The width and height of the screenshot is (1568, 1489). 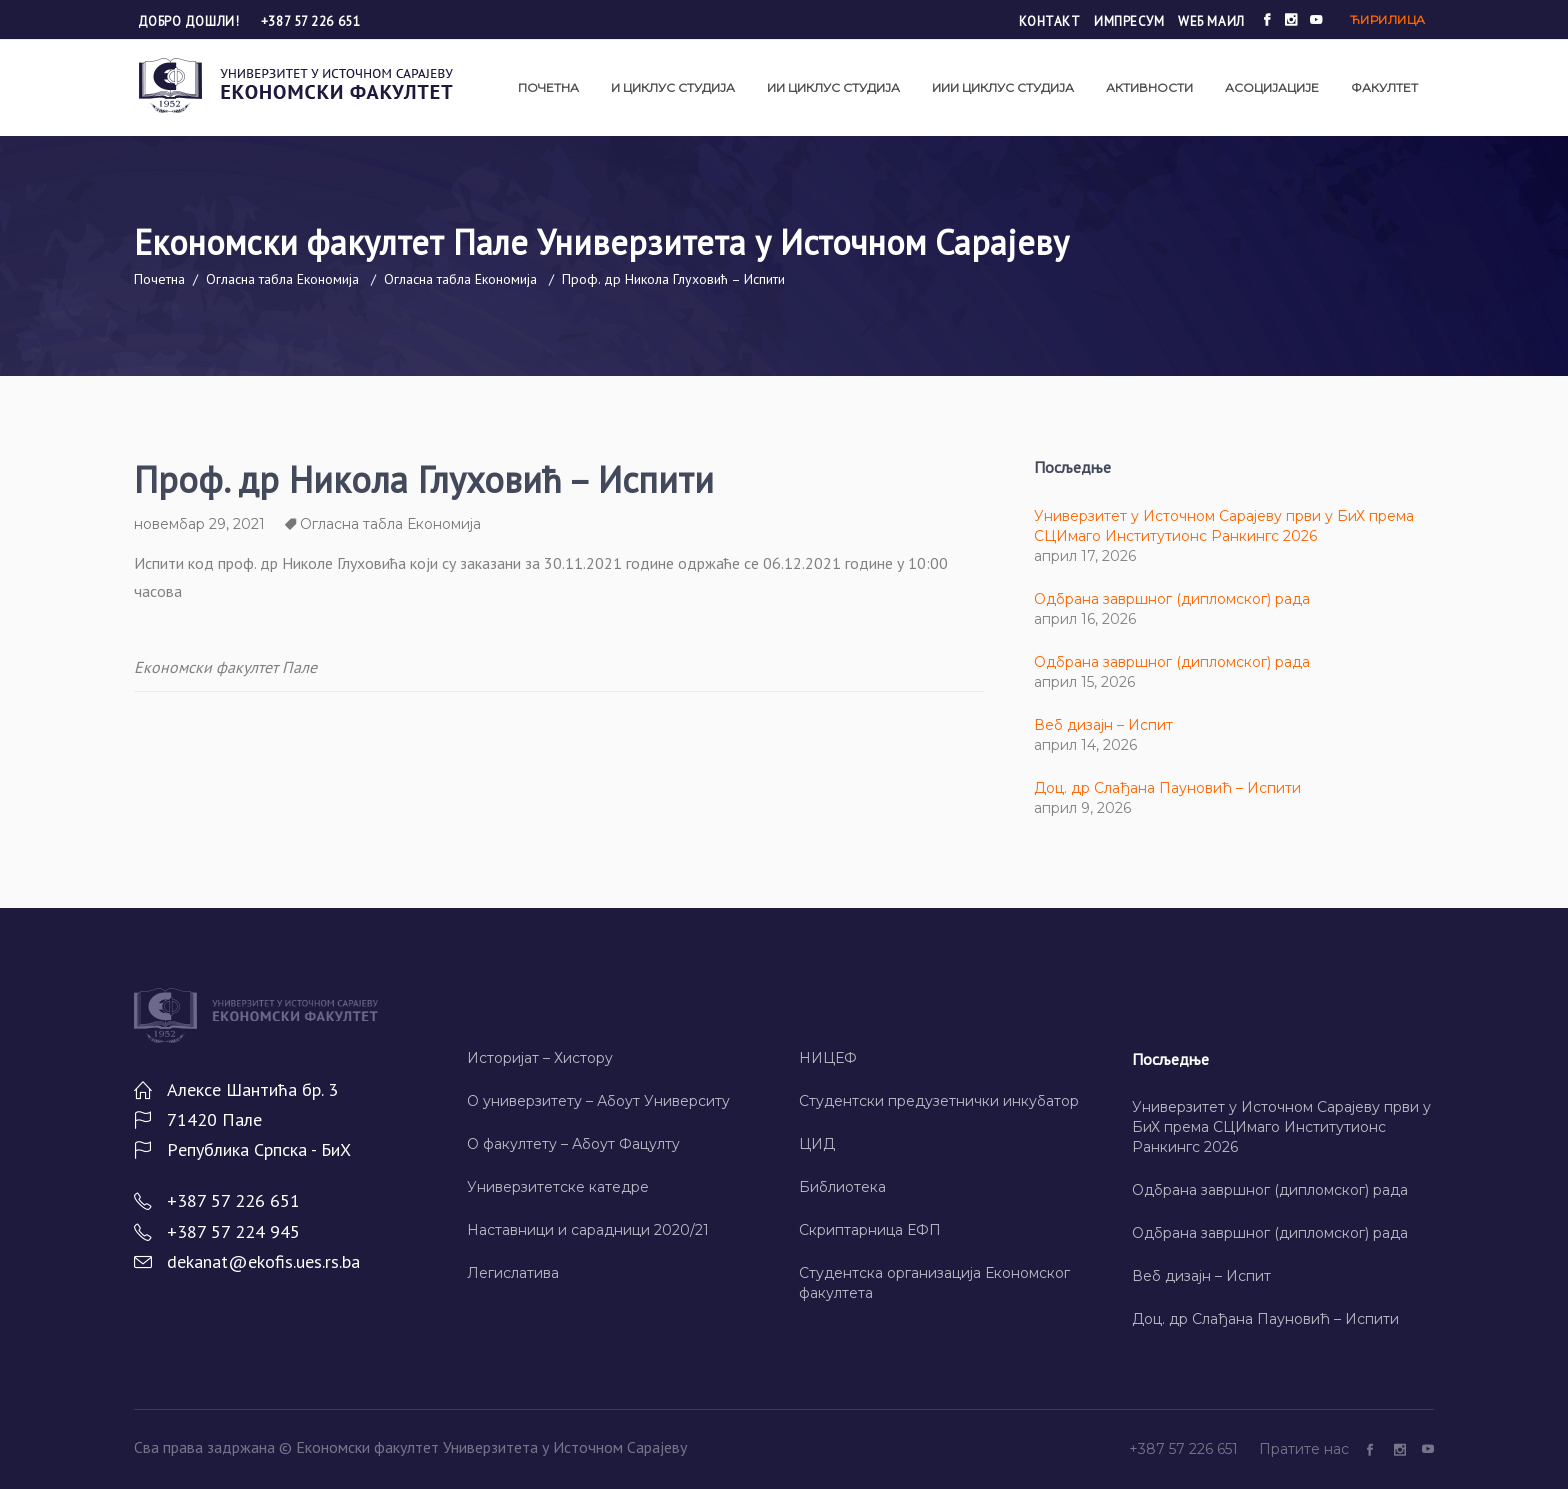 I want to click on +387 57 226 651, so click(x=310, y=21).